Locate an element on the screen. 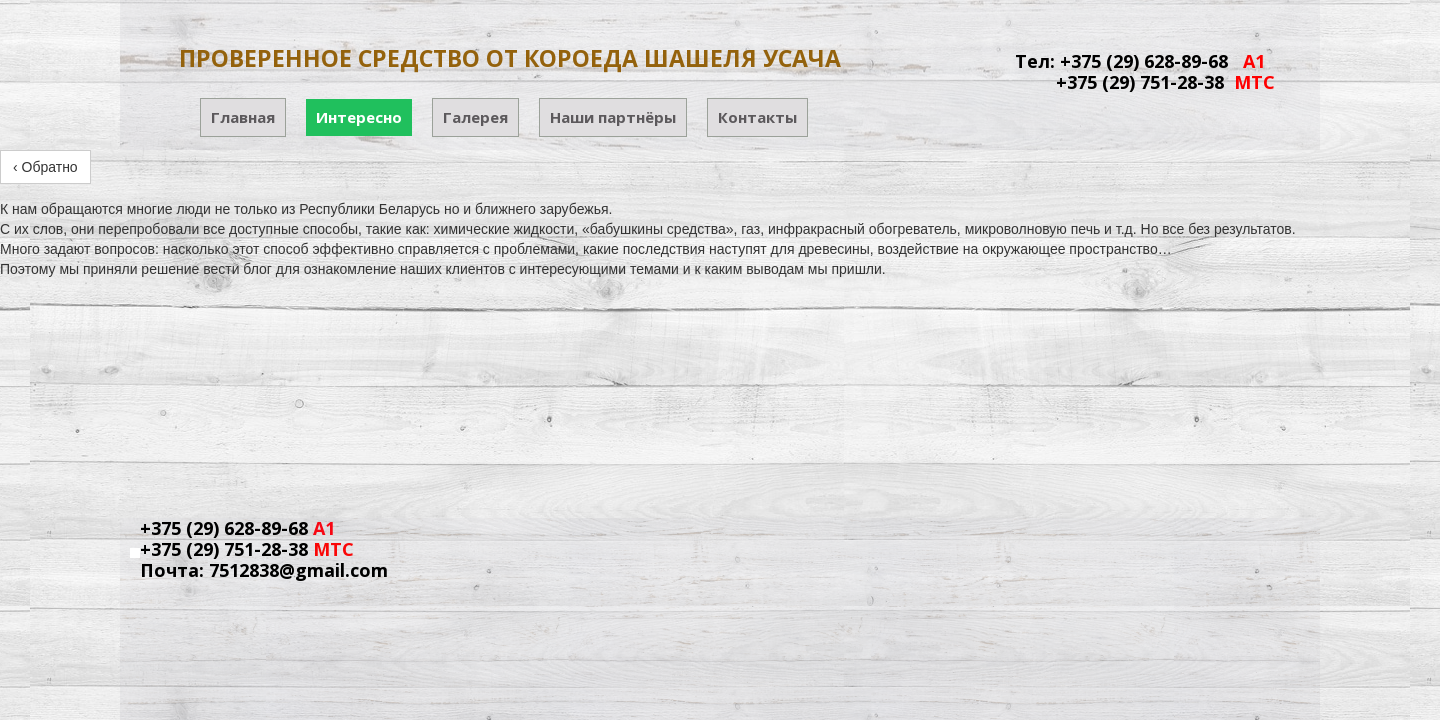  Главная is located at coordinates (243, 117).